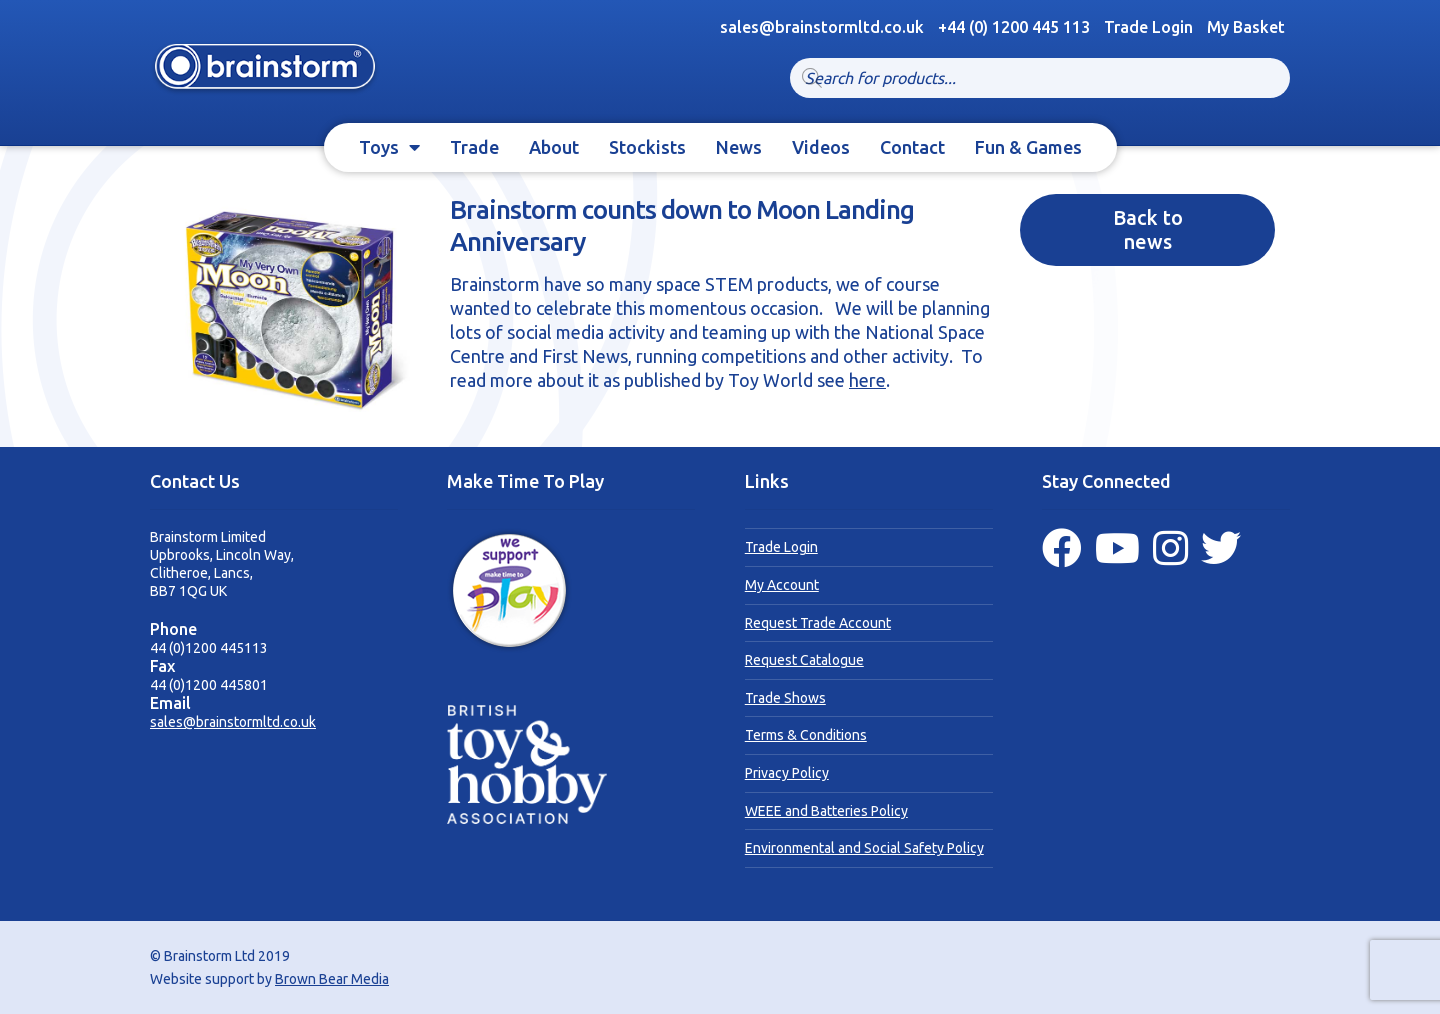 The height and width of the screenshot is (1014, 1440). I want to click on Brown Bear Media, so click(332, 979).